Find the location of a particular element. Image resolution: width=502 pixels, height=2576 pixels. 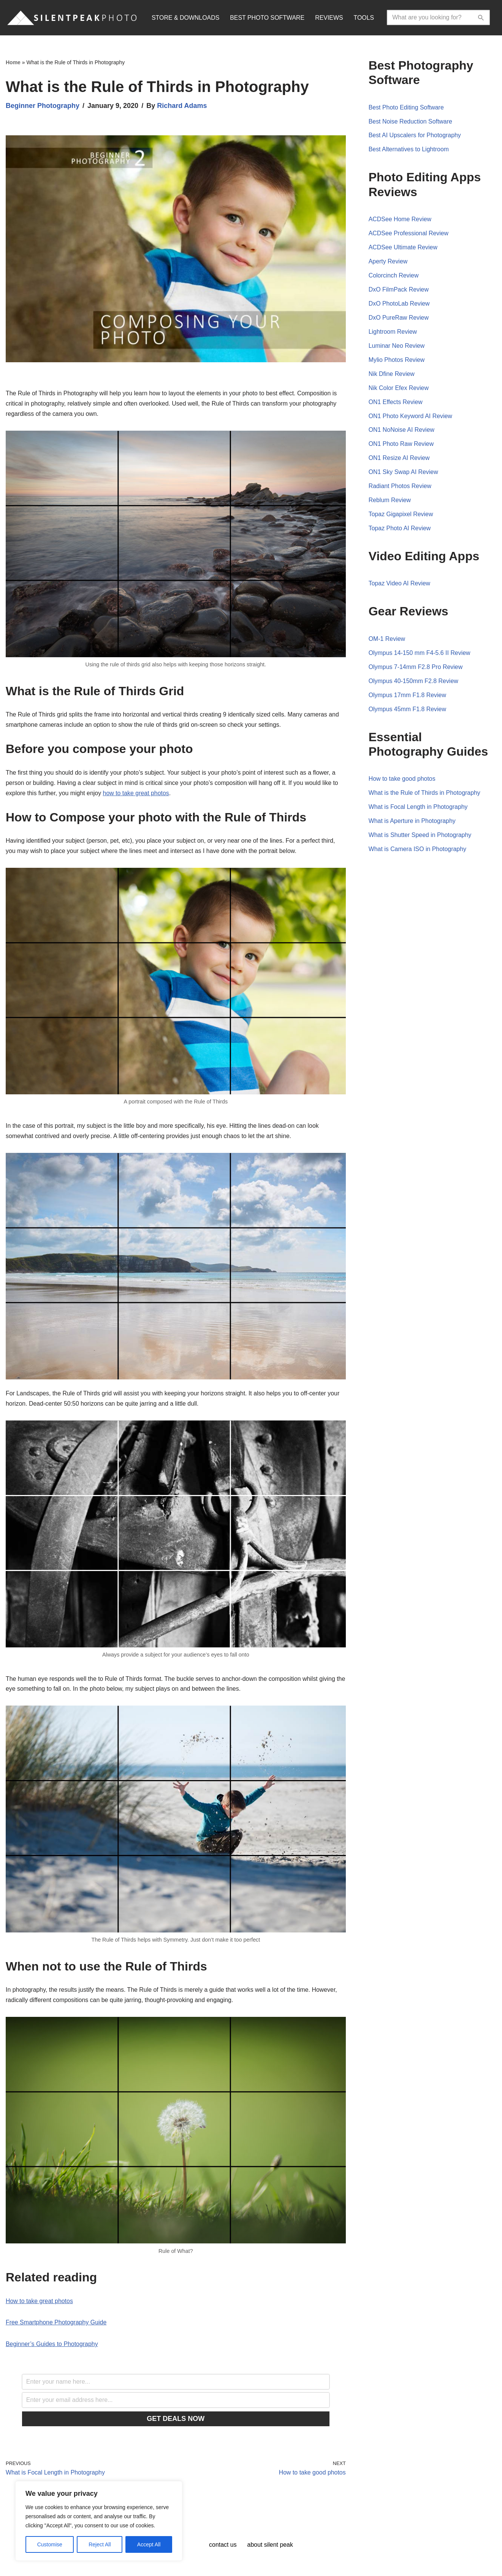

ACDSee Home Review is located at coordinates (400, 220).